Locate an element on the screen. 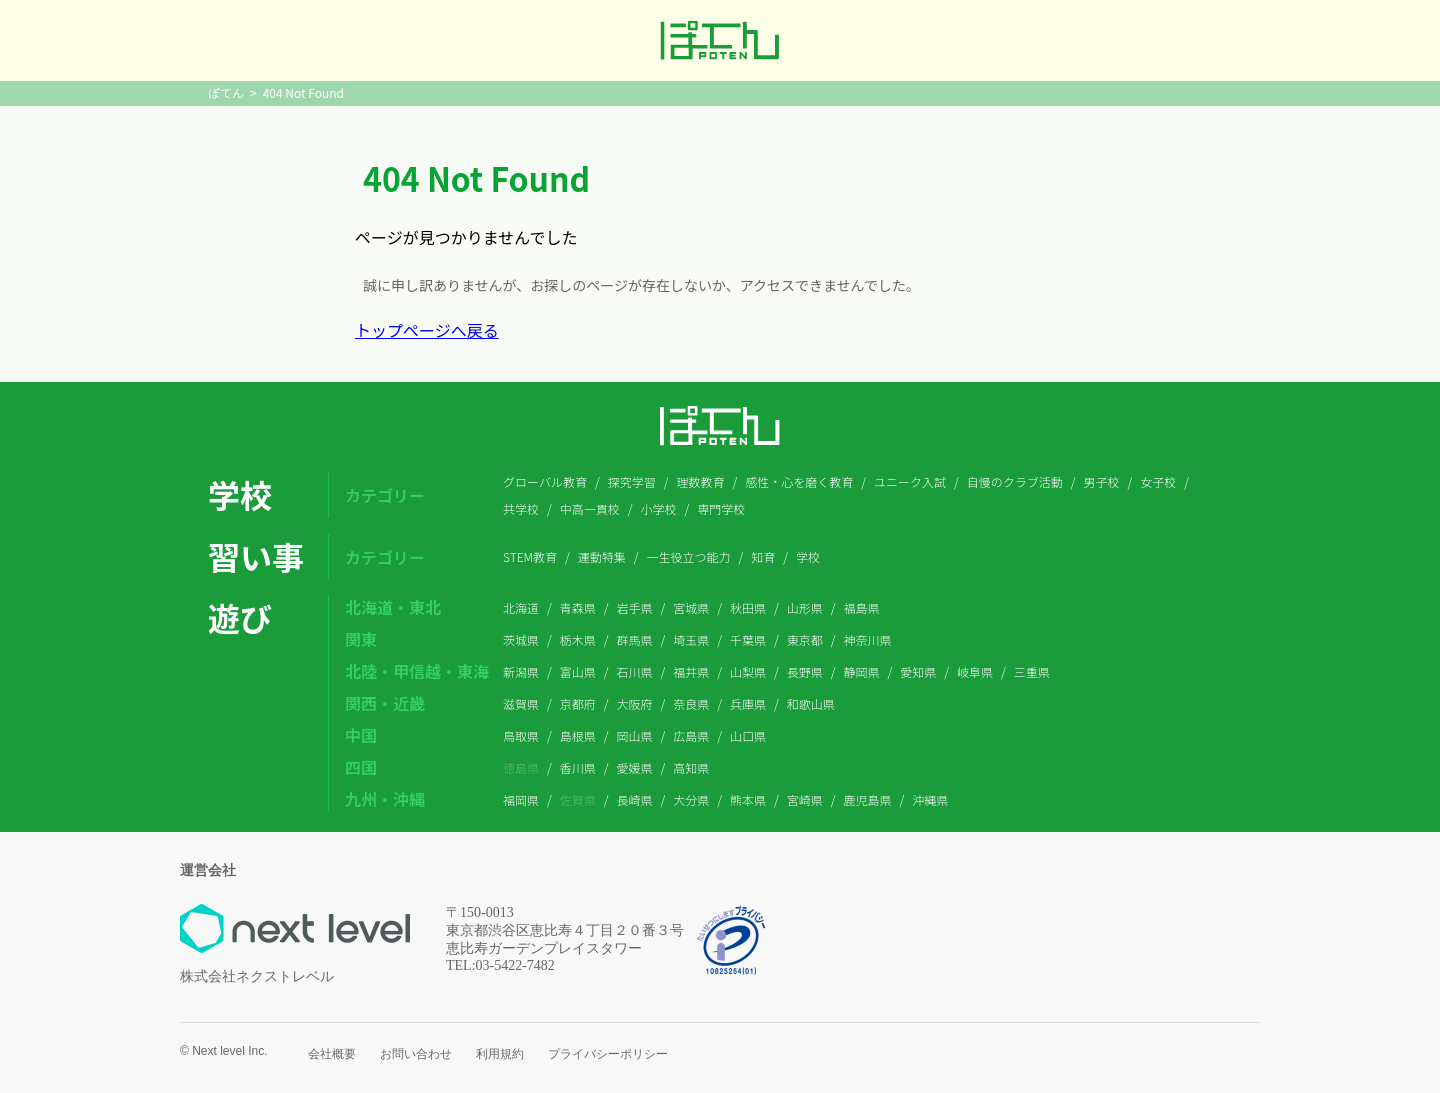  岐阜県 is located at coordinates (975, 671).